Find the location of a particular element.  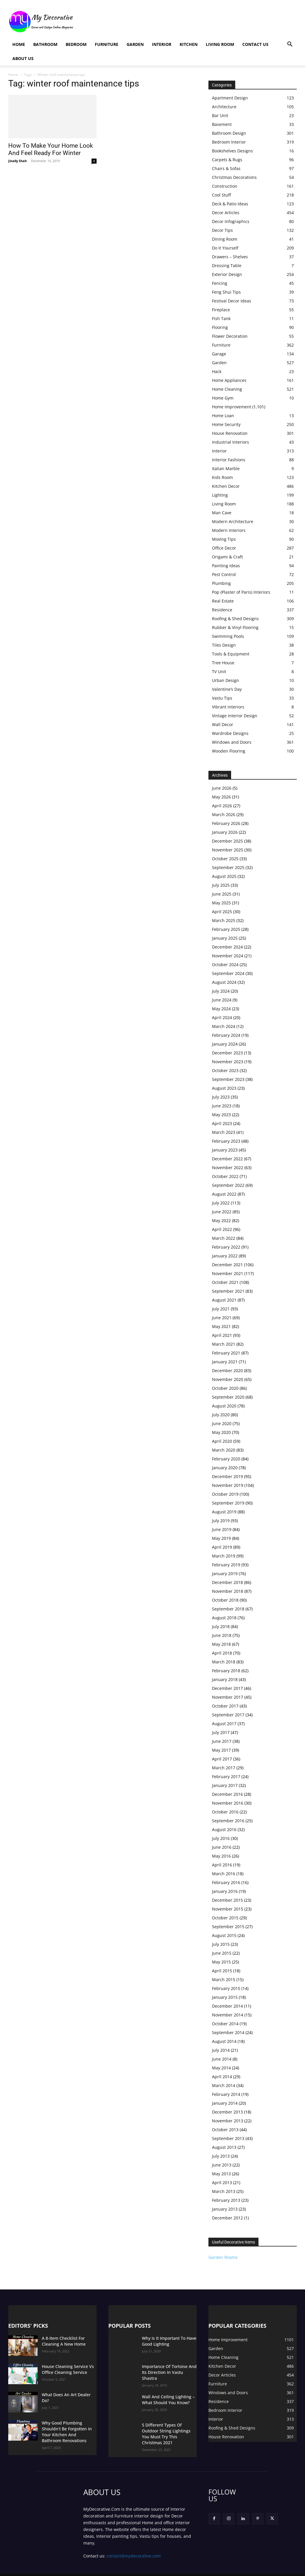

Home Loan is located at coordinates (223, 415).